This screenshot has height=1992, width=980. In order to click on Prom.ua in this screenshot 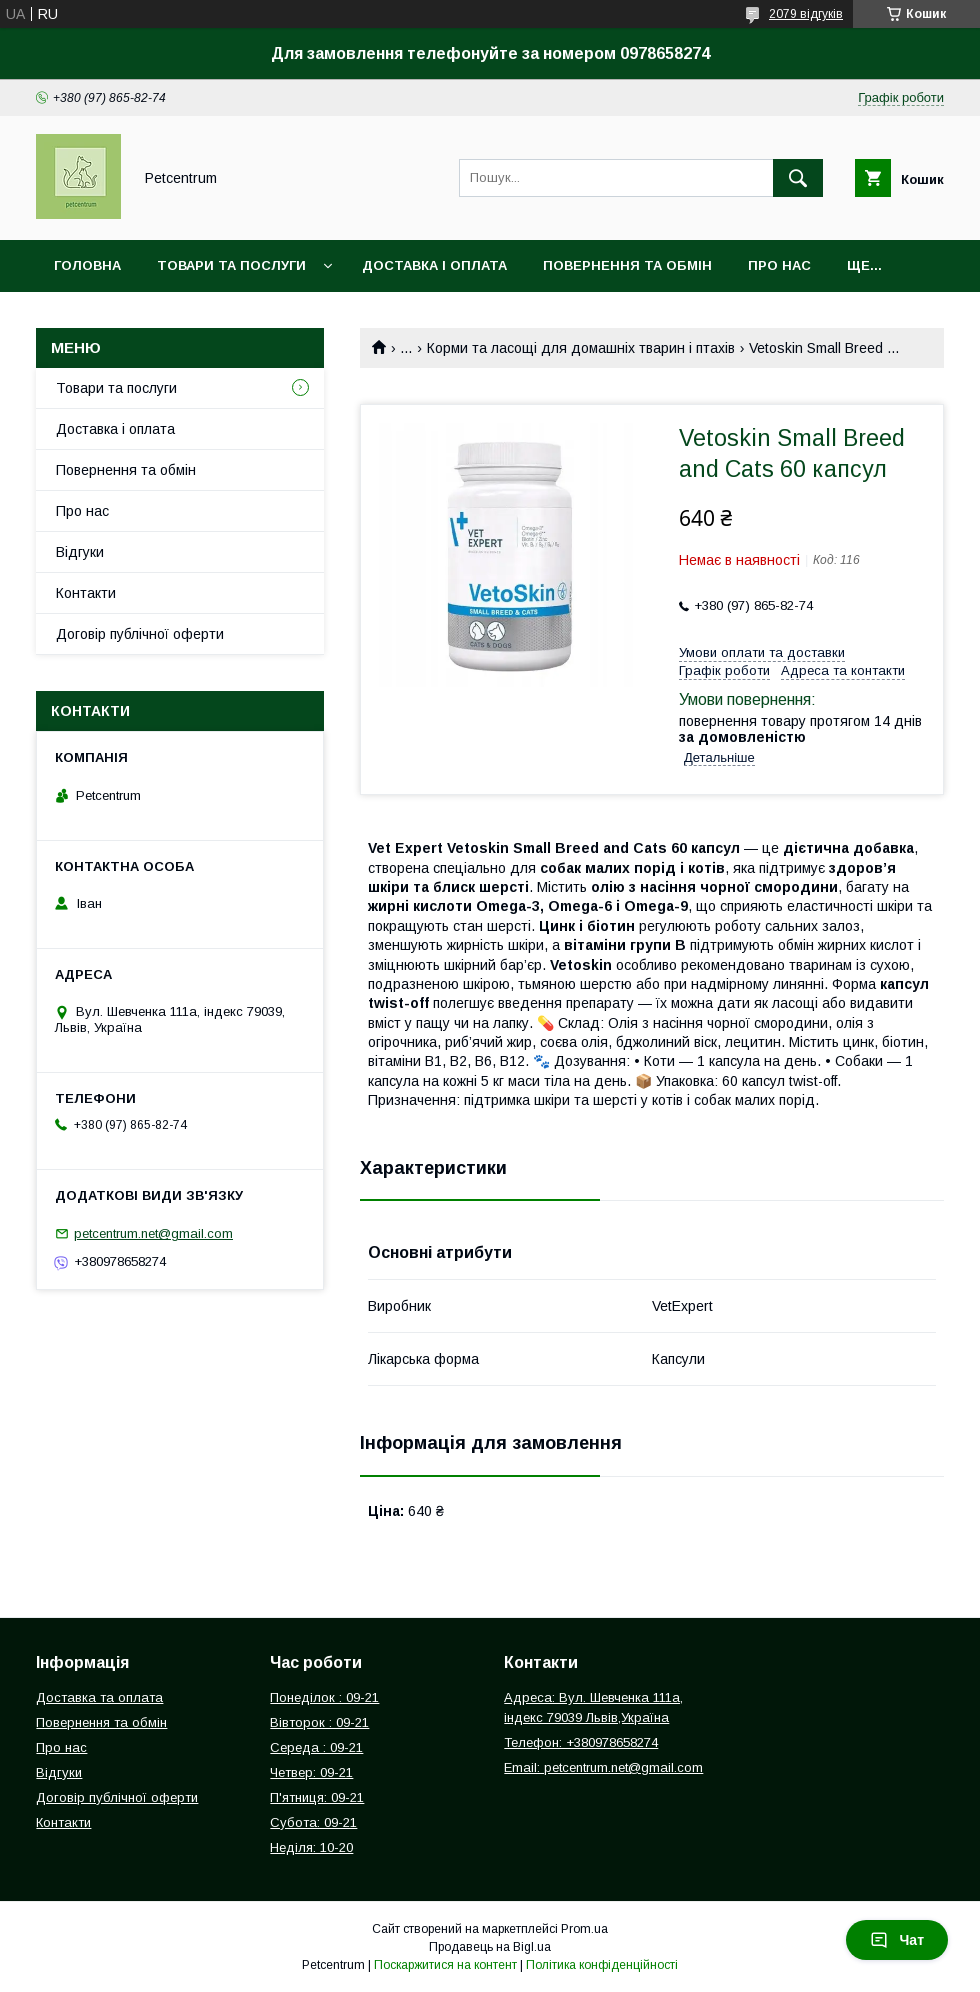, I will do `click(584, 1929)`.